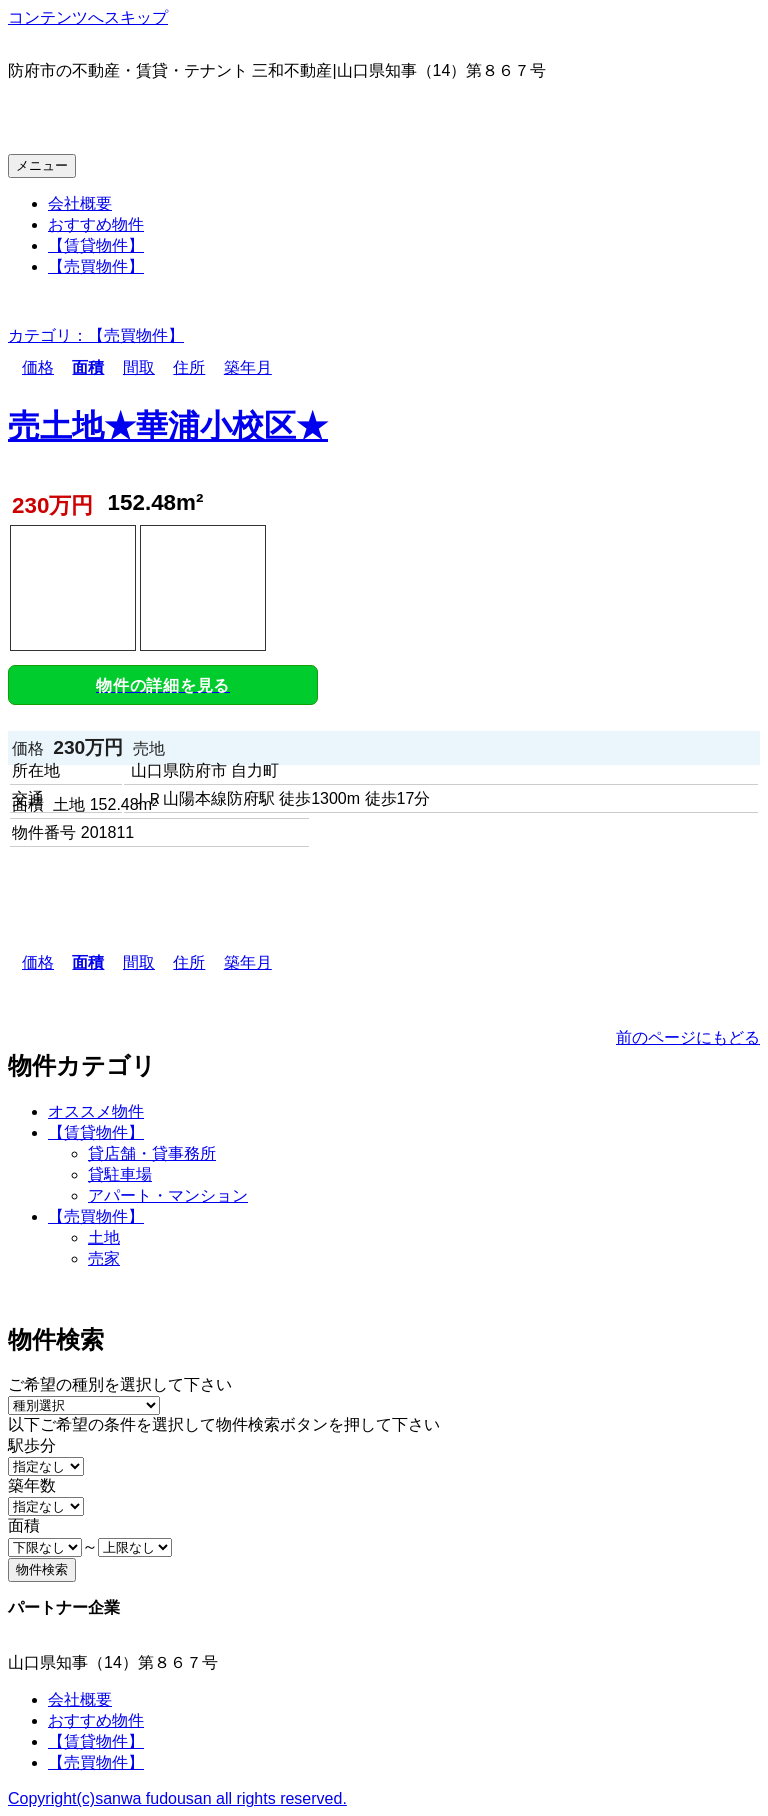  What do you see at coordinates (88, 17) in the screenshot?
I see `コンテンツへスキップ` at bounding box center [88, 17].